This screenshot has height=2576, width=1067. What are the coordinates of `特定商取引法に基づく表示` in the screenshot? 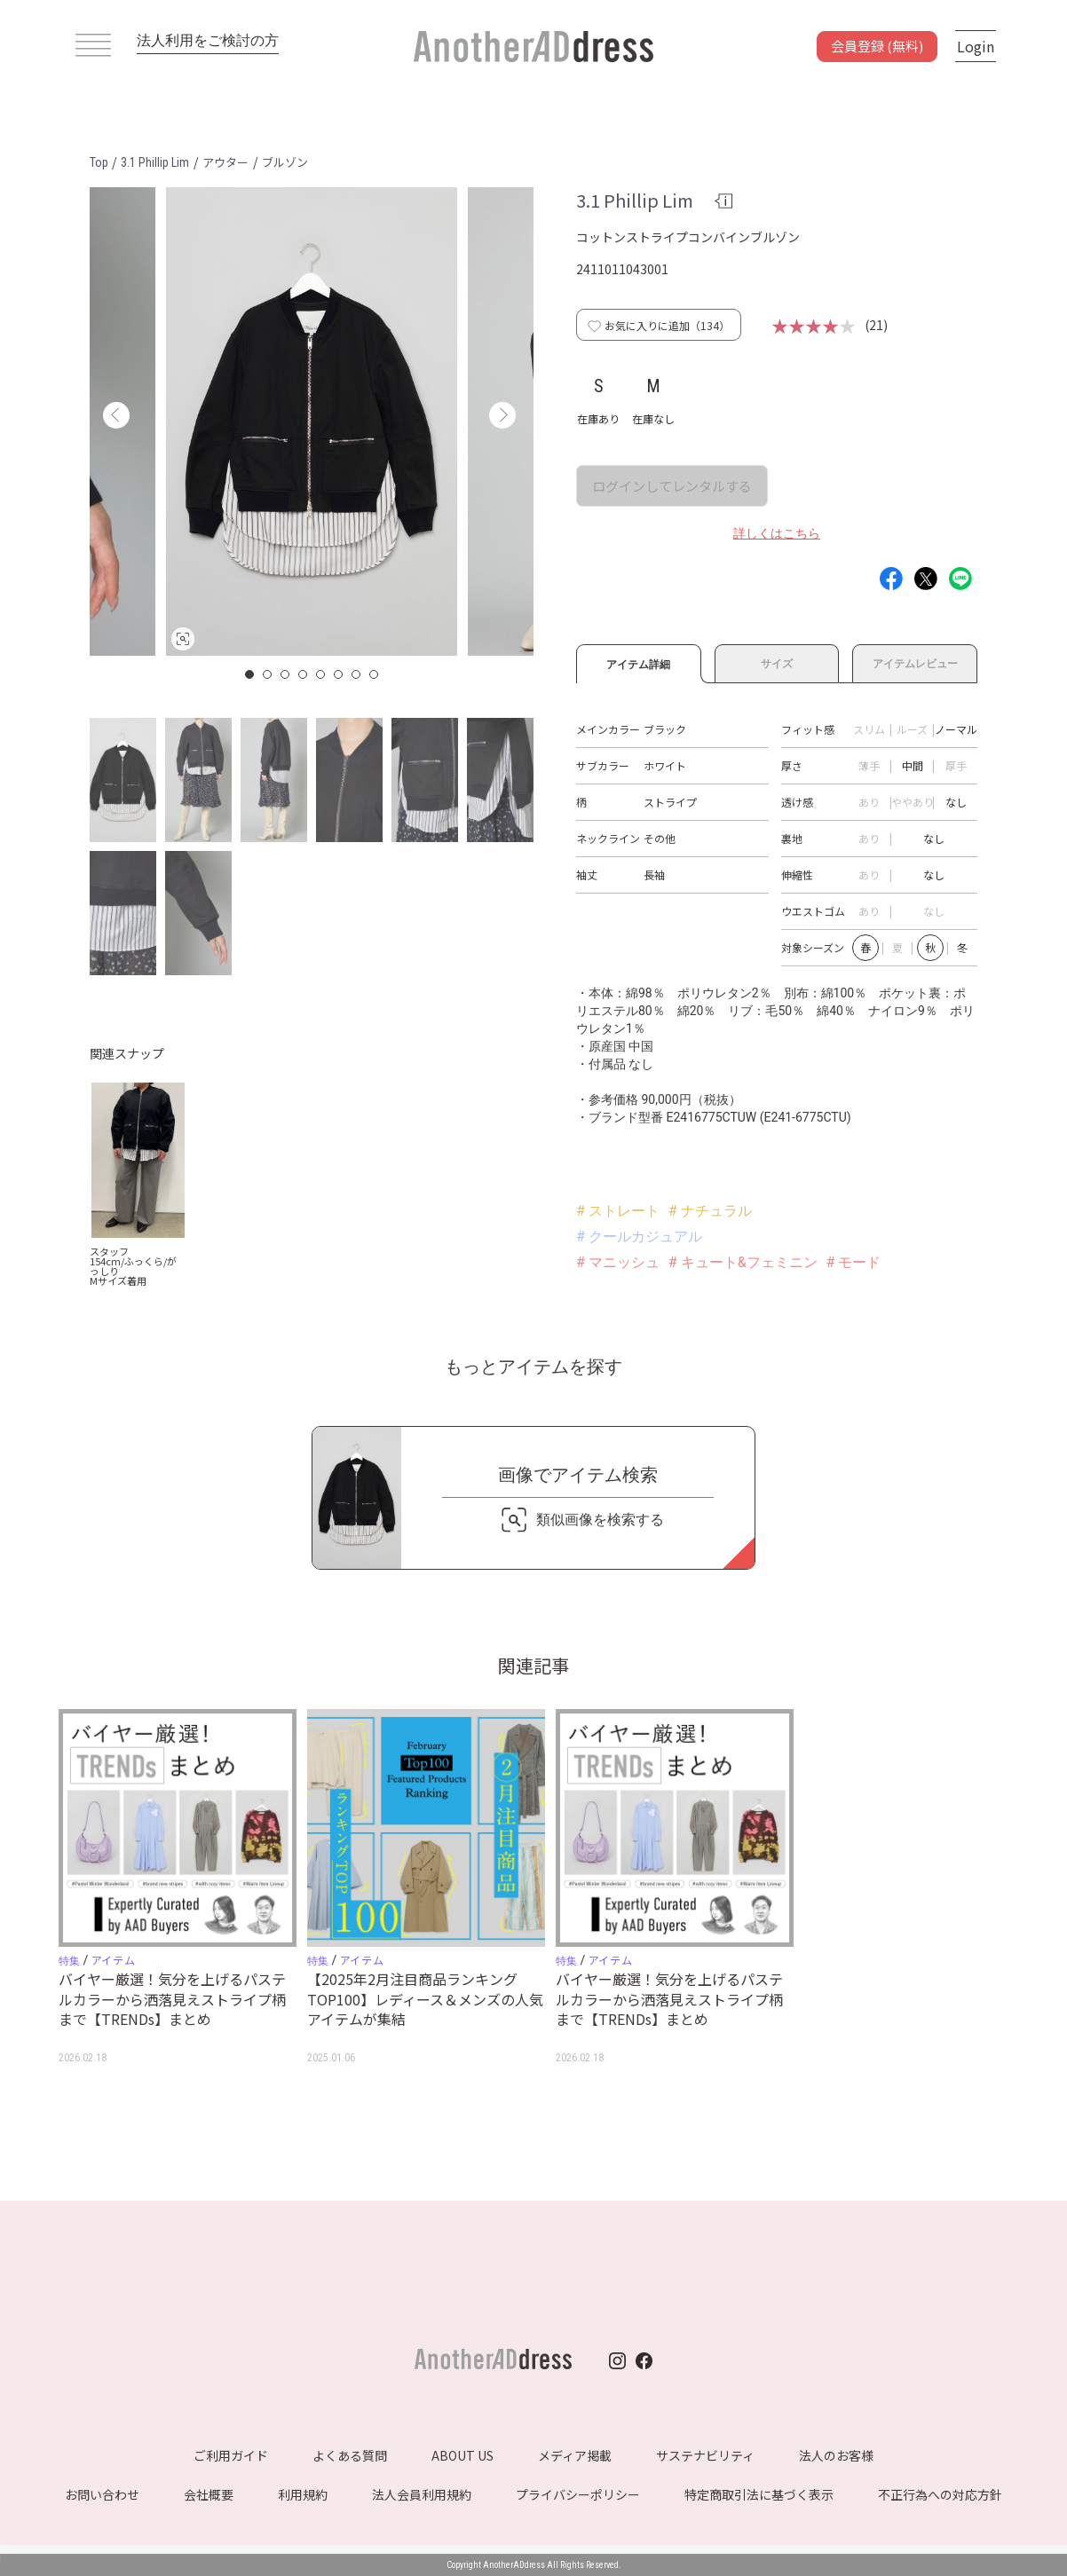 It's located at (759, 2494).